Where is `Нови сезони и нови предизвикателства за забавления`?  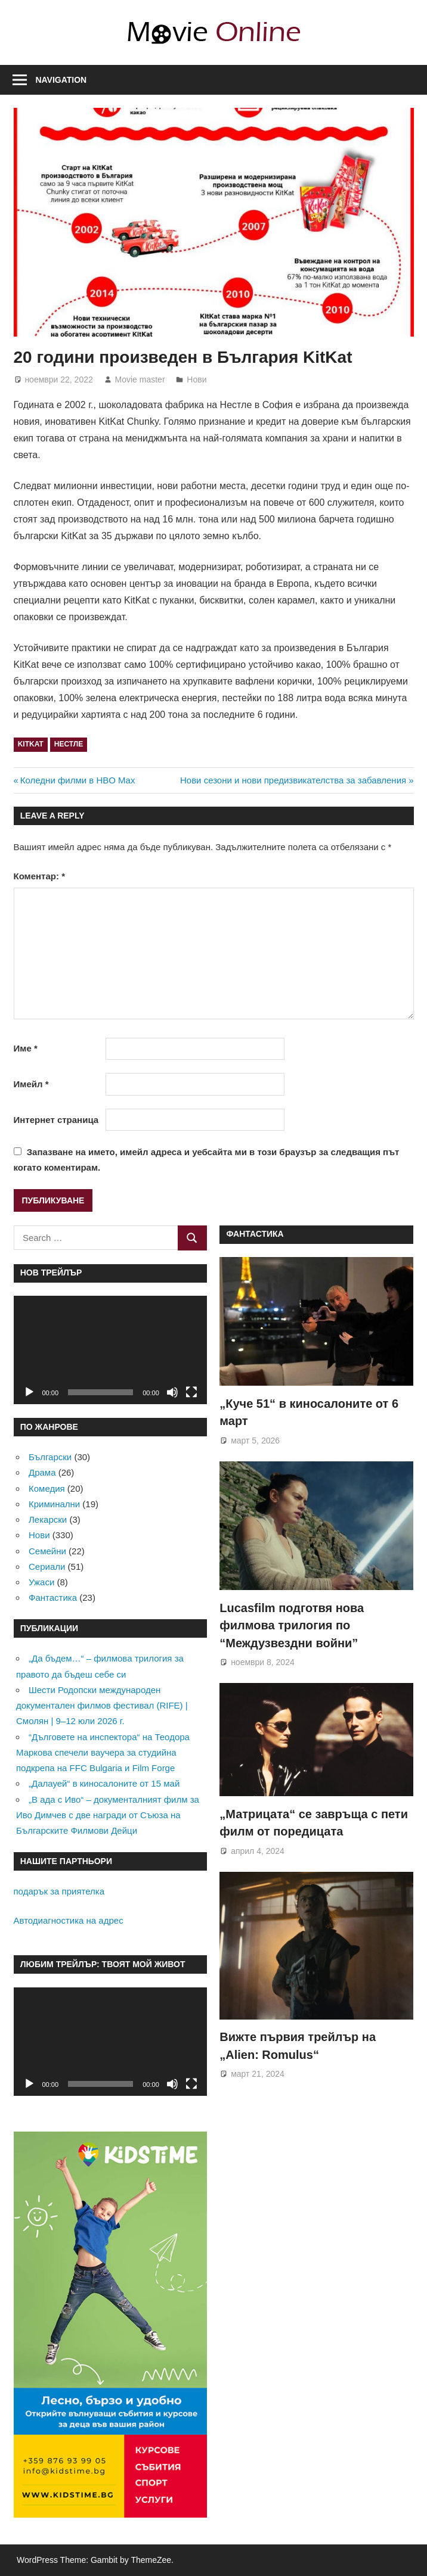
Нови сезони и нови предизвикателства за забавления is located at coordinates (293, 780).